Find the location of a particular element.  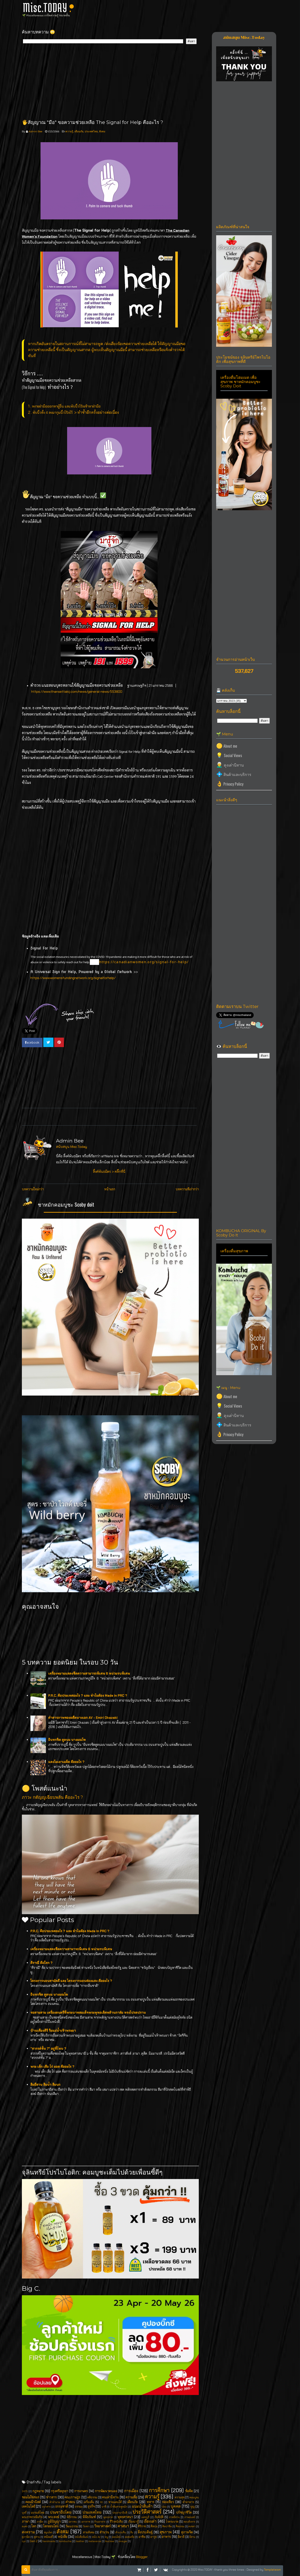

คติธรรม is located at coordinates (92, 2497).